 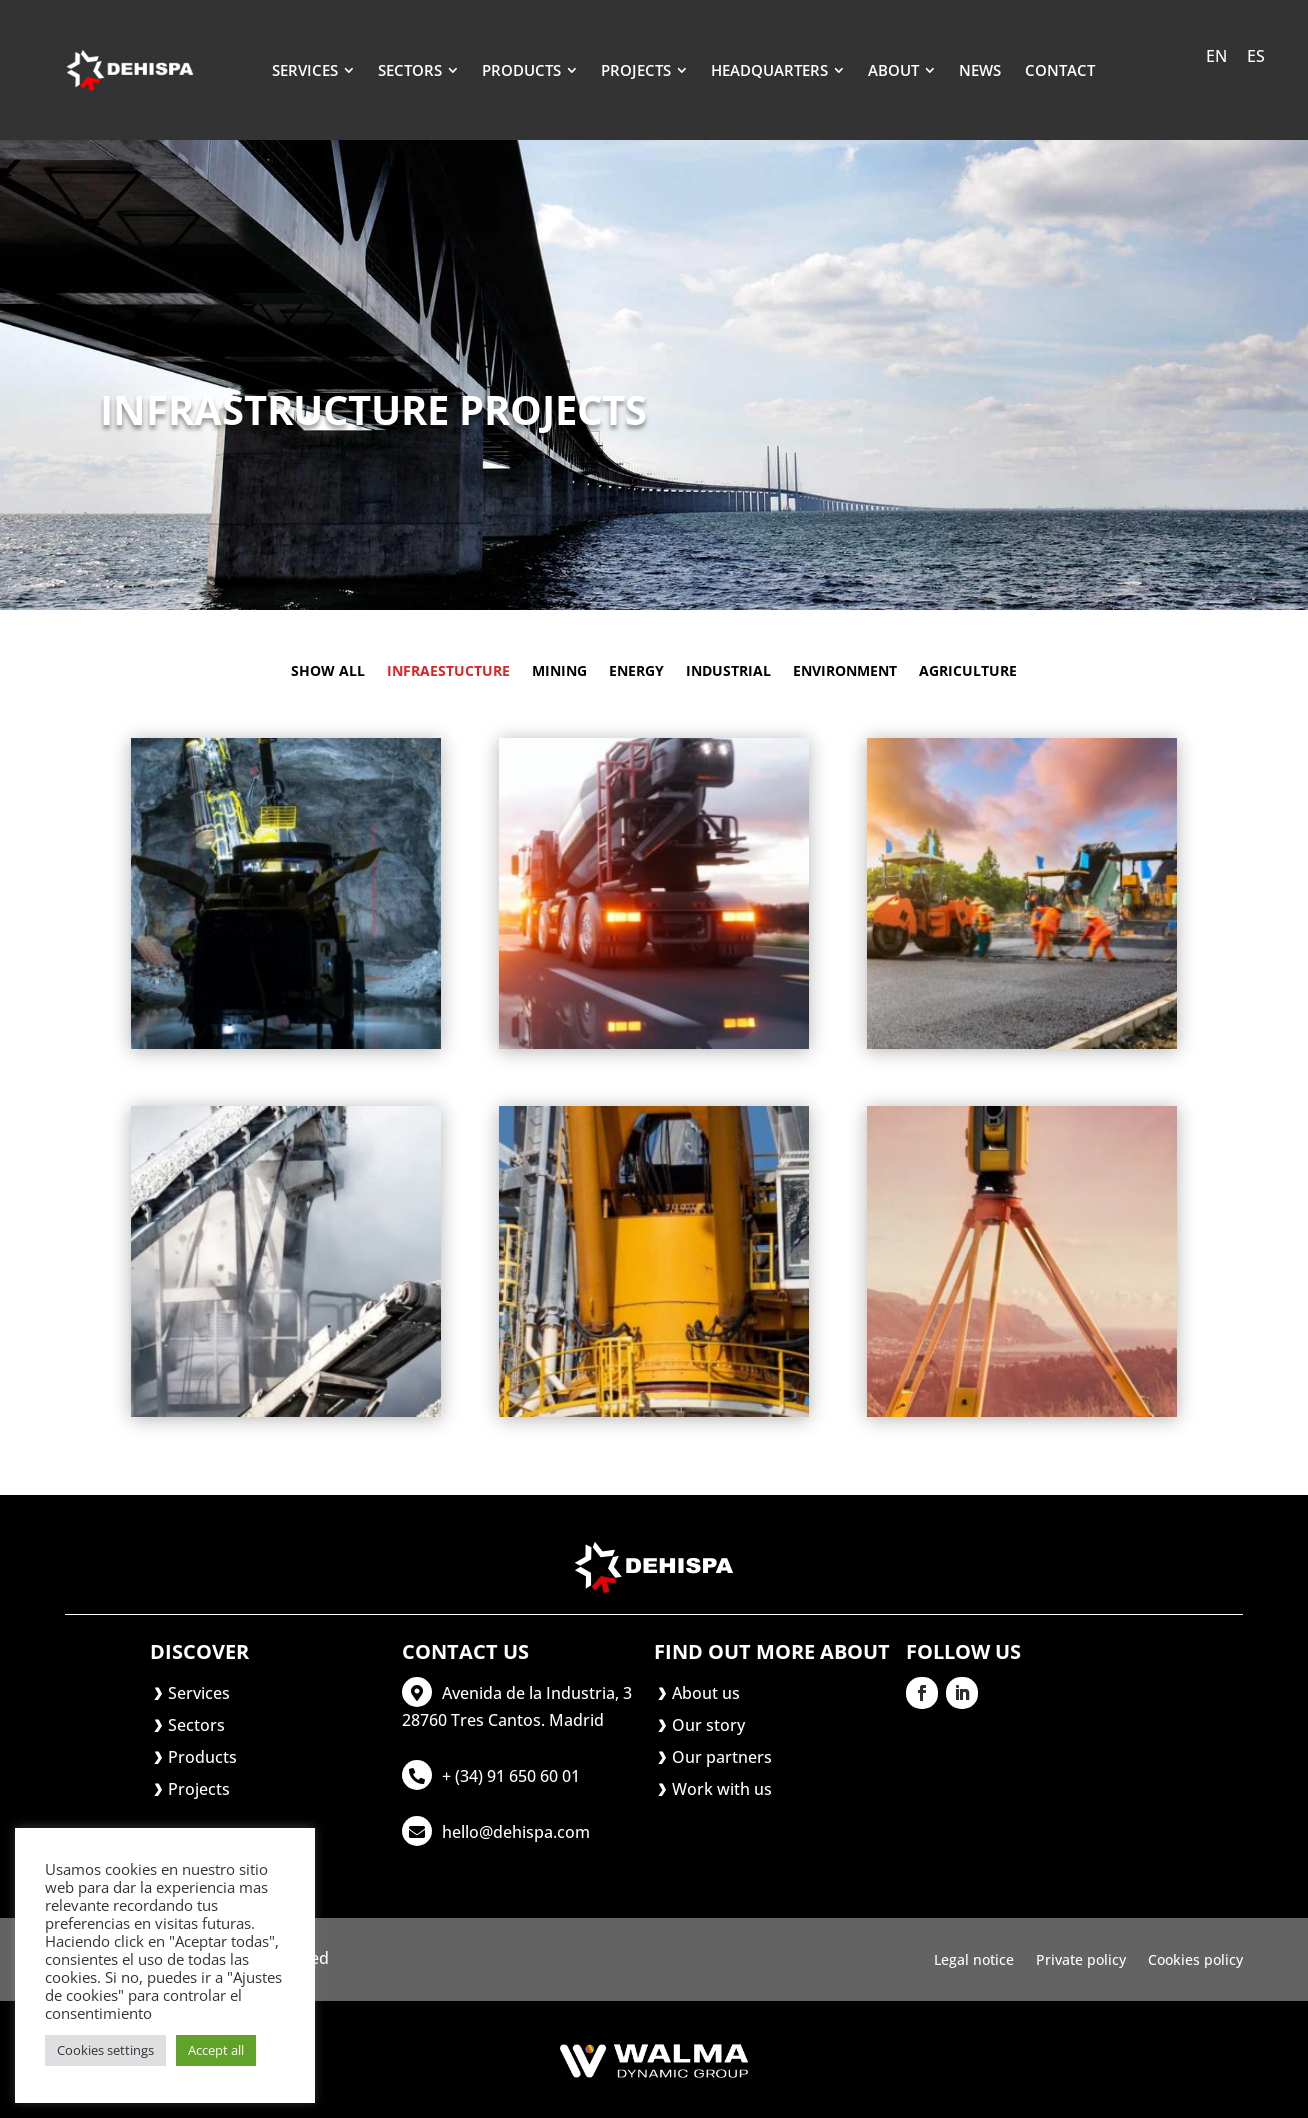 I want to click on About us, so click(x=706, y=1693).